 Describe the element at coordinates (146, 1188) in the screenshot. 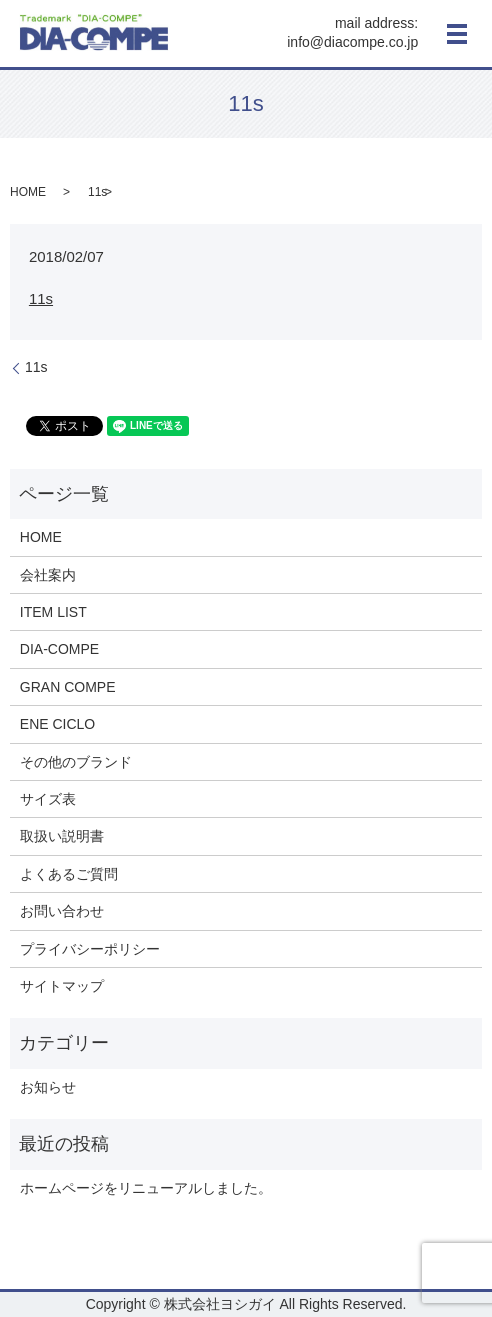

I see `ホームページをリニューアルしました。` at that location.